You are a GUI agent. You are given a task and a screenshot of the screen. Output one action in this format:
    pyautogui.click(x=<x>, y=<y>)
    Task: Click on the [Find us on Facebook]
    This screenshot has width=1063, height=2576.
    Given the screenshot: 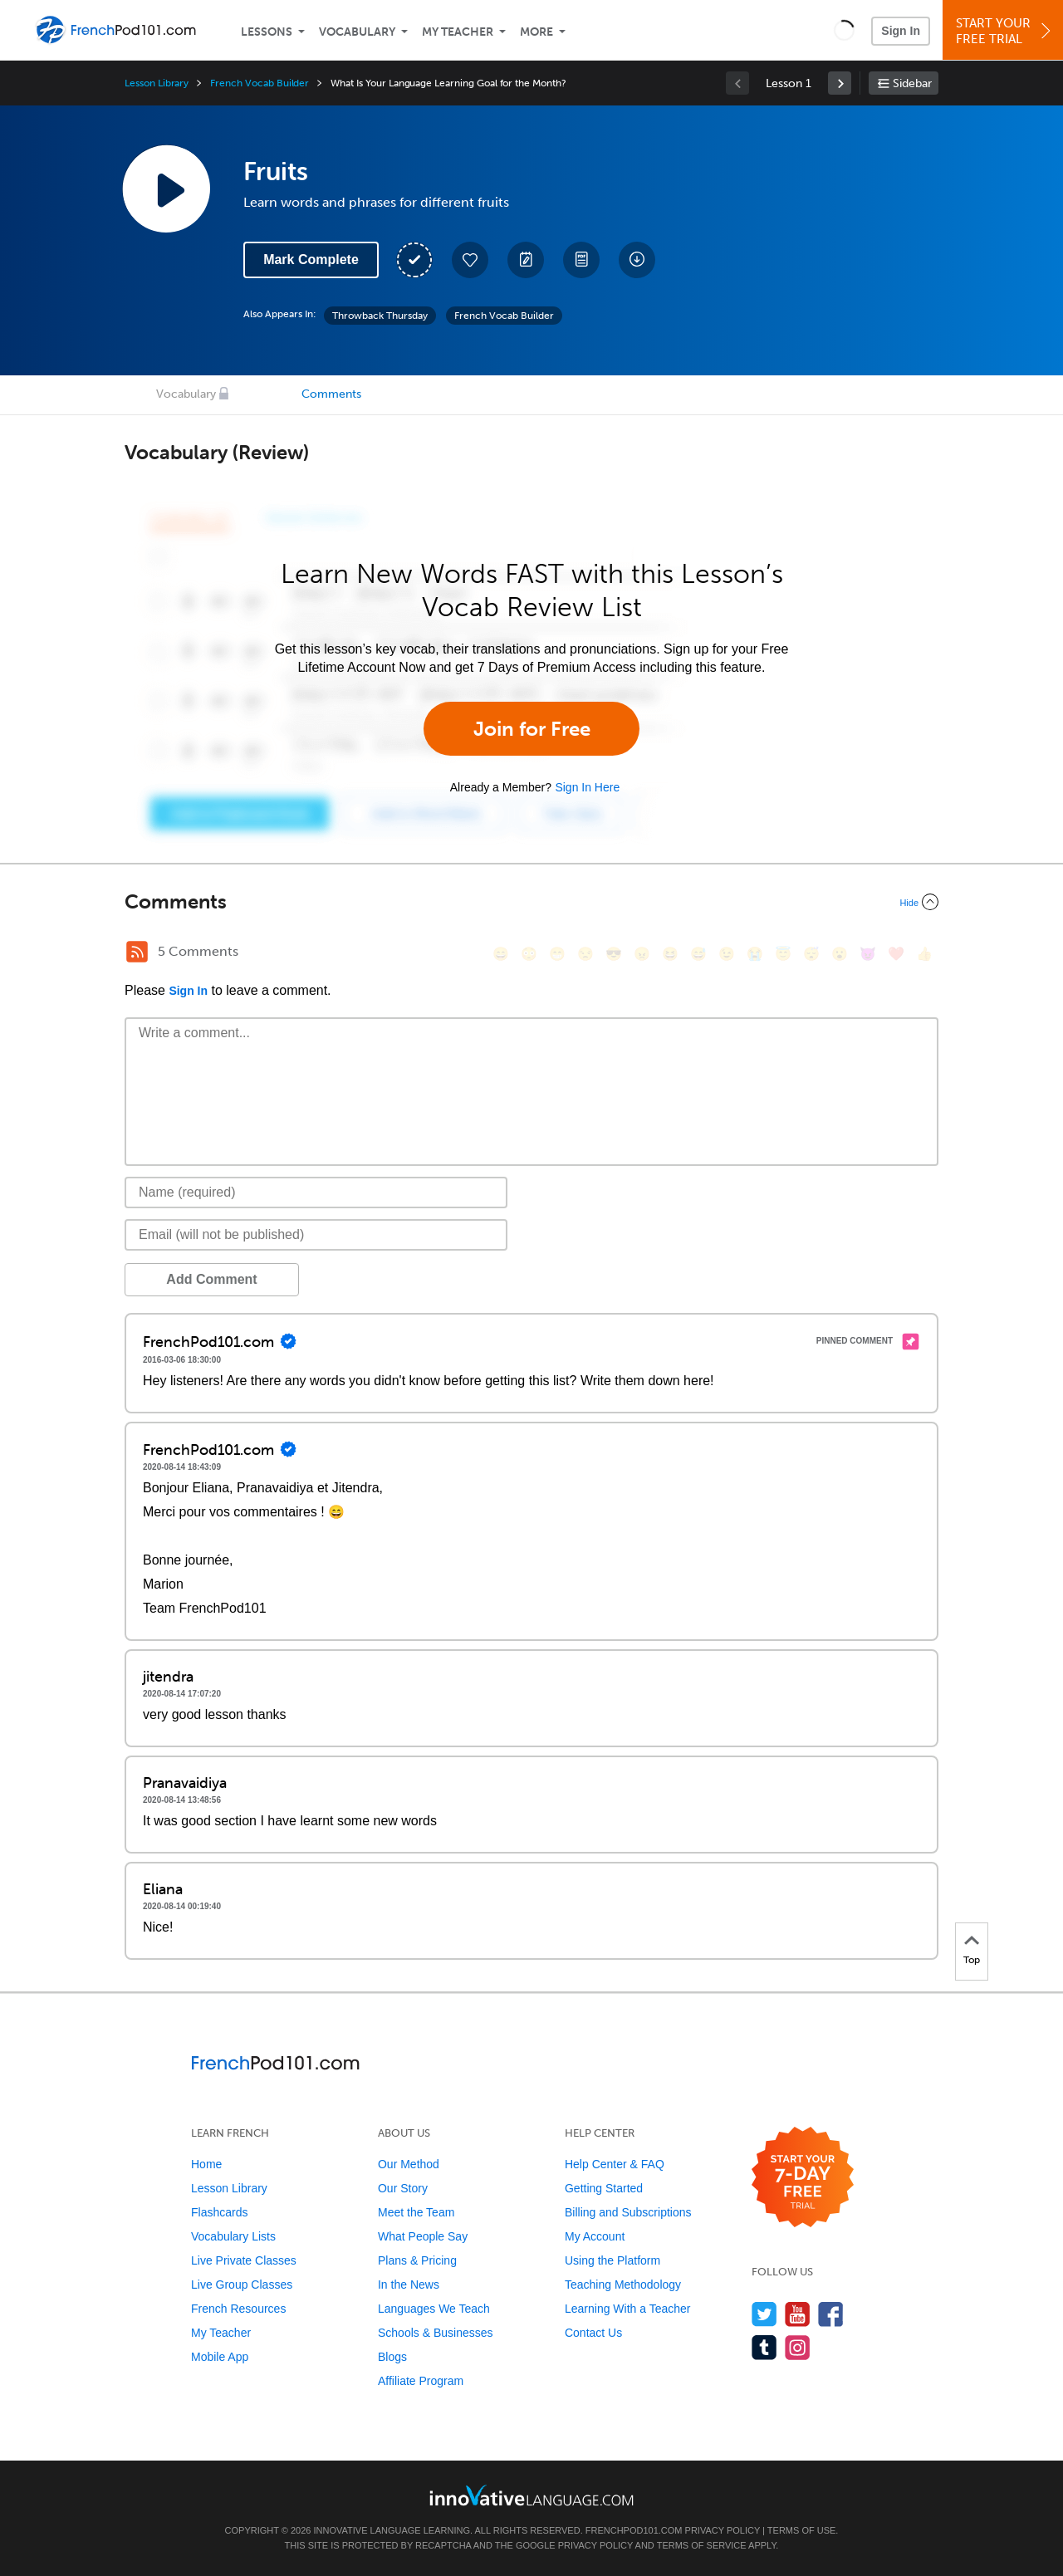 What is the action you would take?
    pyautogui.click(x=831, y=2314)
    